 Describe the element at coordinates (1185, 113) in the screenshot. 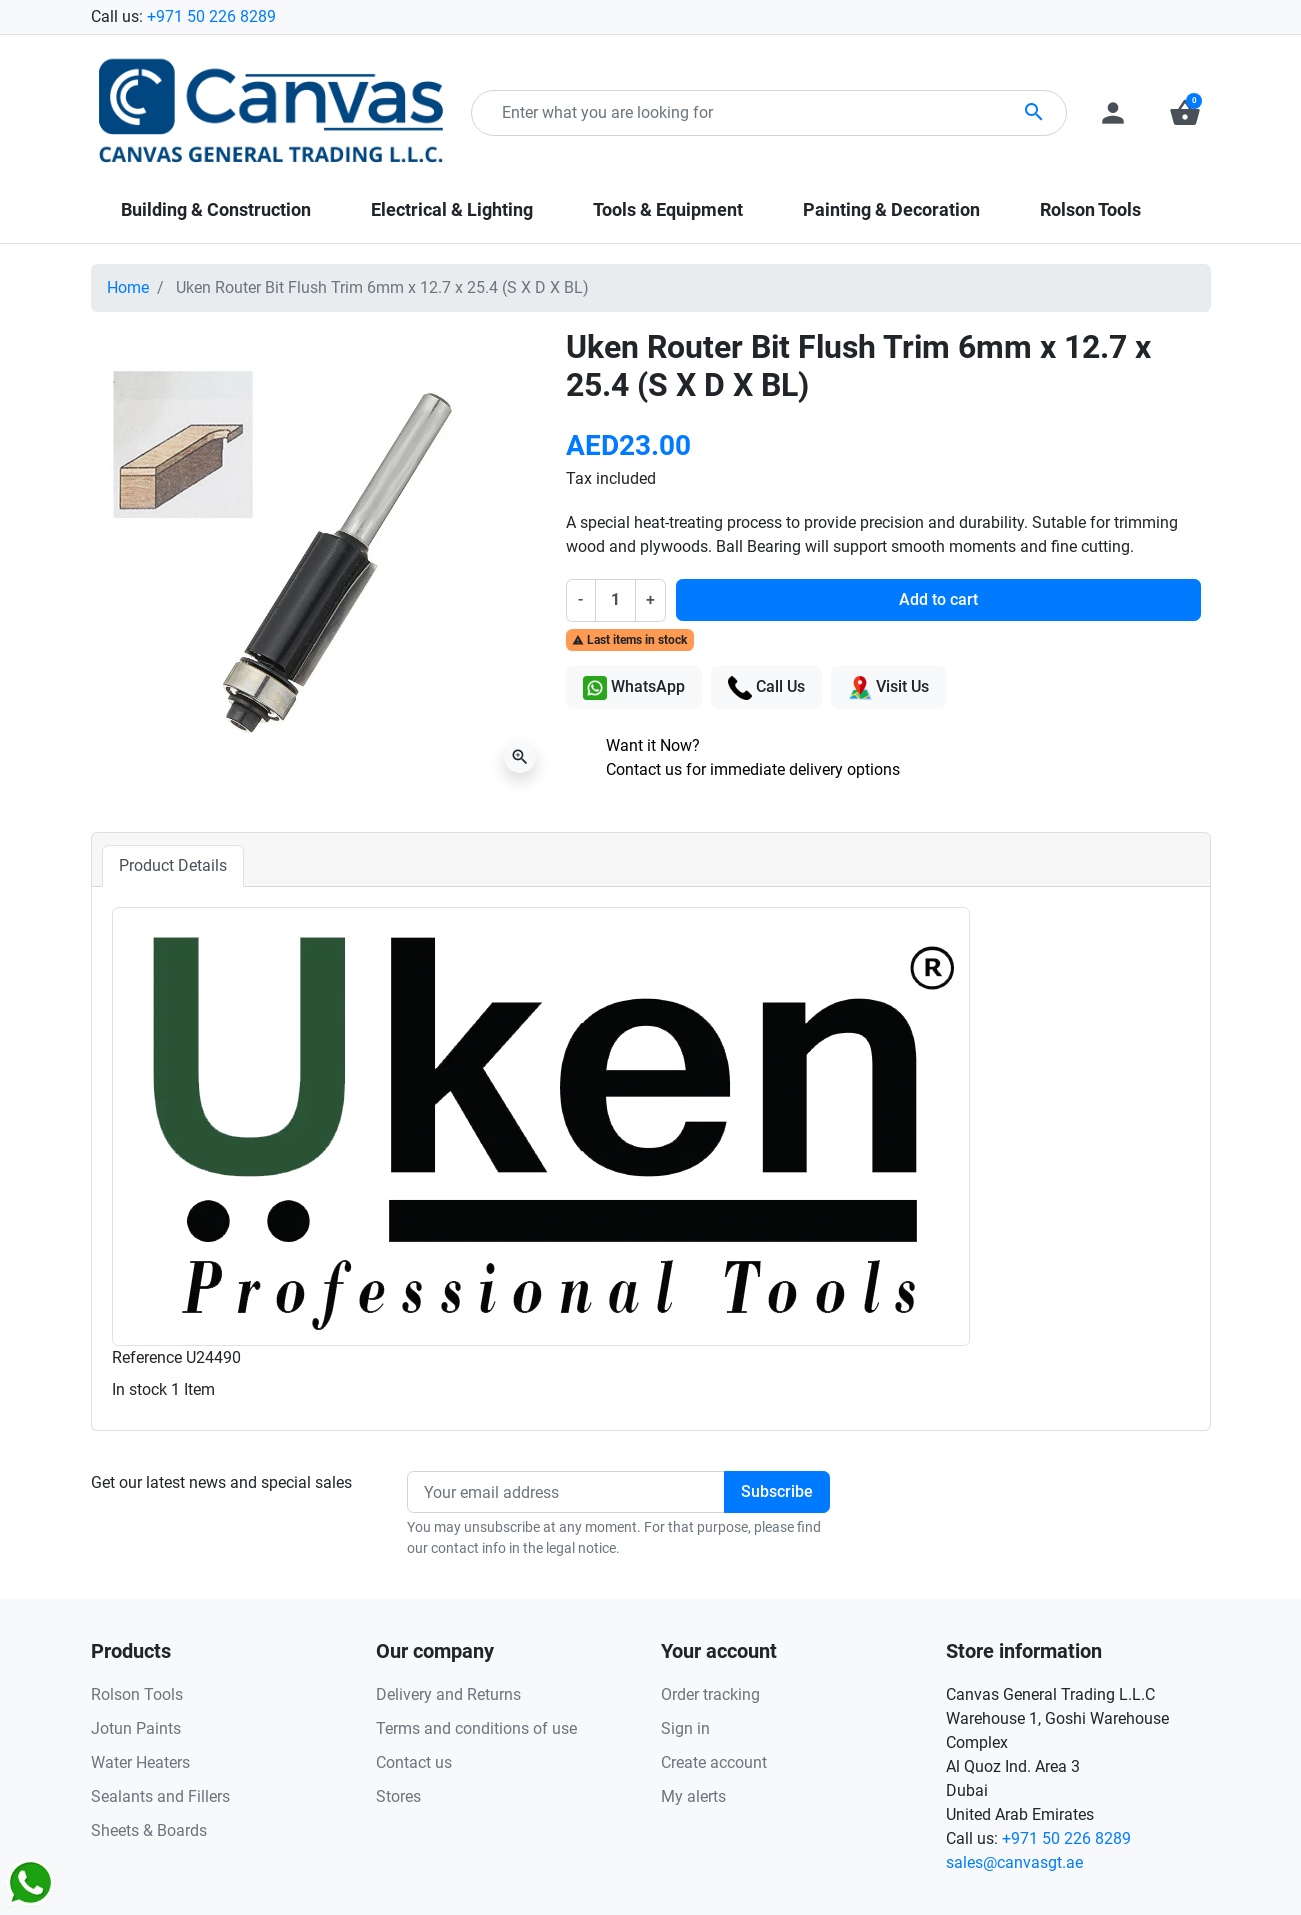

I see `[button]` at that location.